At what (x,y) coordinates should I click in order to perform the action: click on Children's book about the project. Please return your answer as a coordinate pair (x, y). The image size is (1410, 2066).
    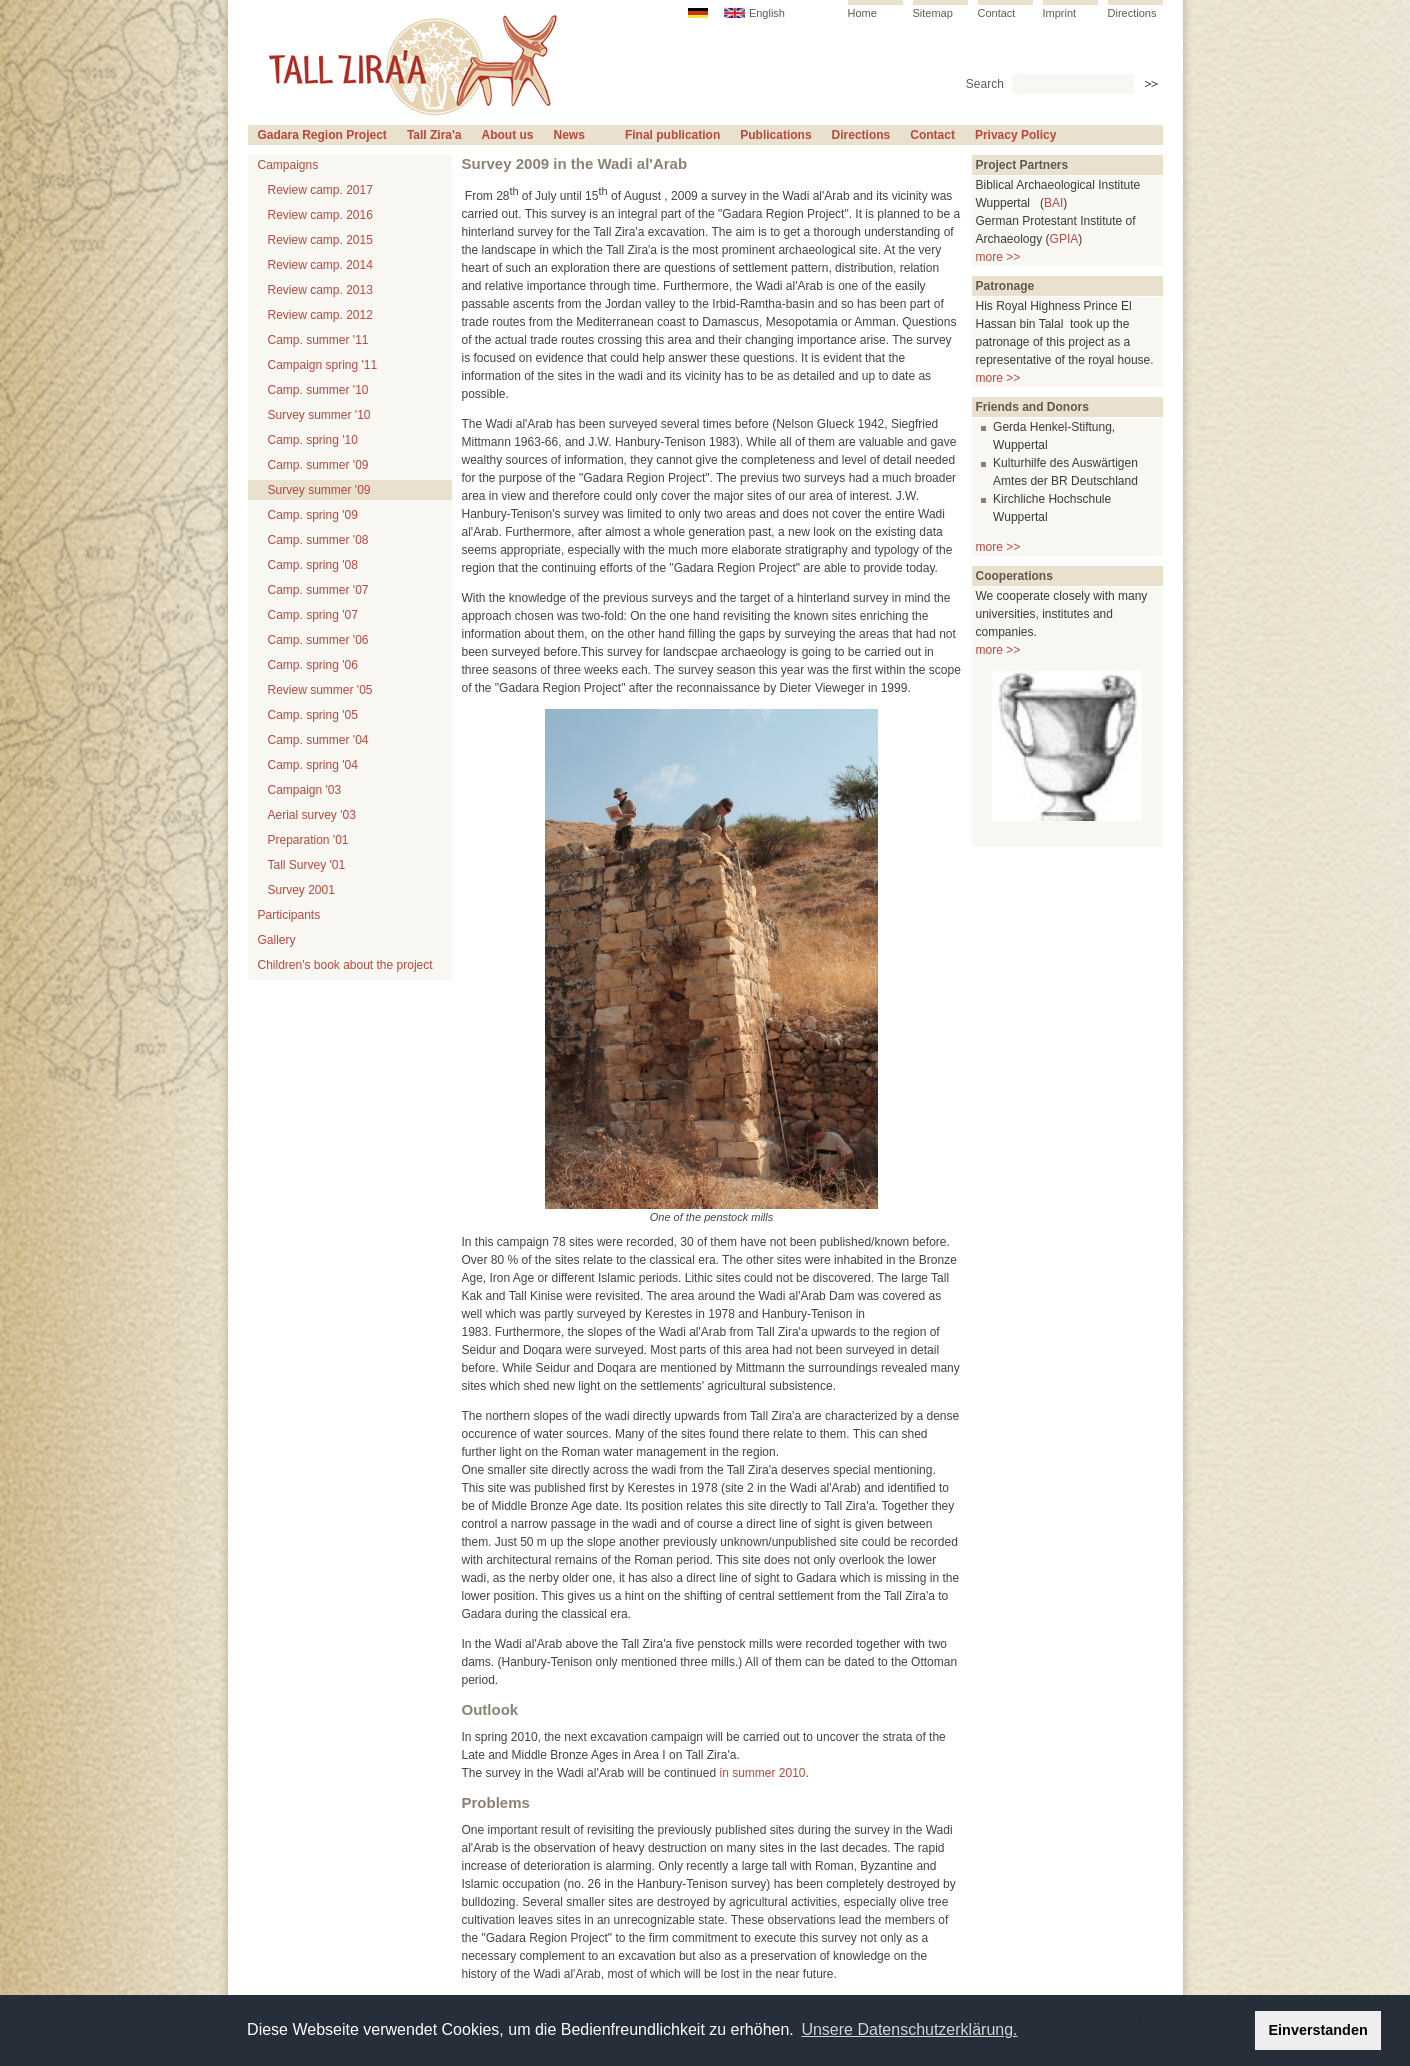
    Looking at the image, I should click on (345, 965).